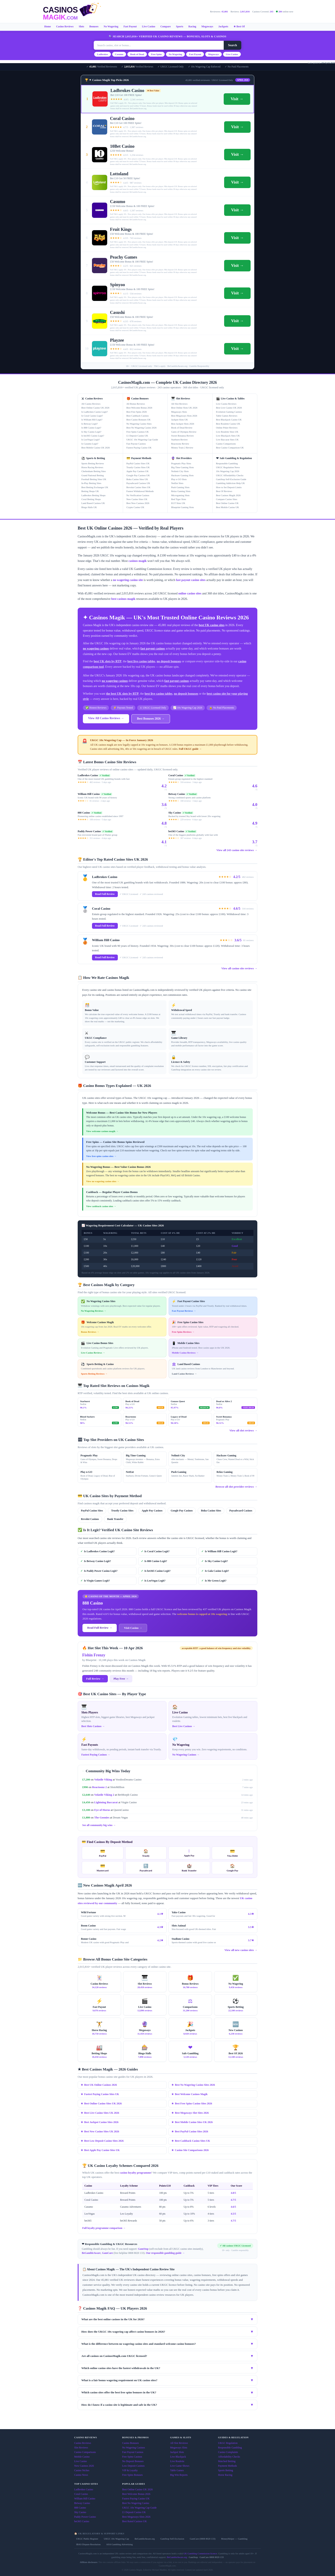  I want to click on bet365 Casino, so click(81, 2521).